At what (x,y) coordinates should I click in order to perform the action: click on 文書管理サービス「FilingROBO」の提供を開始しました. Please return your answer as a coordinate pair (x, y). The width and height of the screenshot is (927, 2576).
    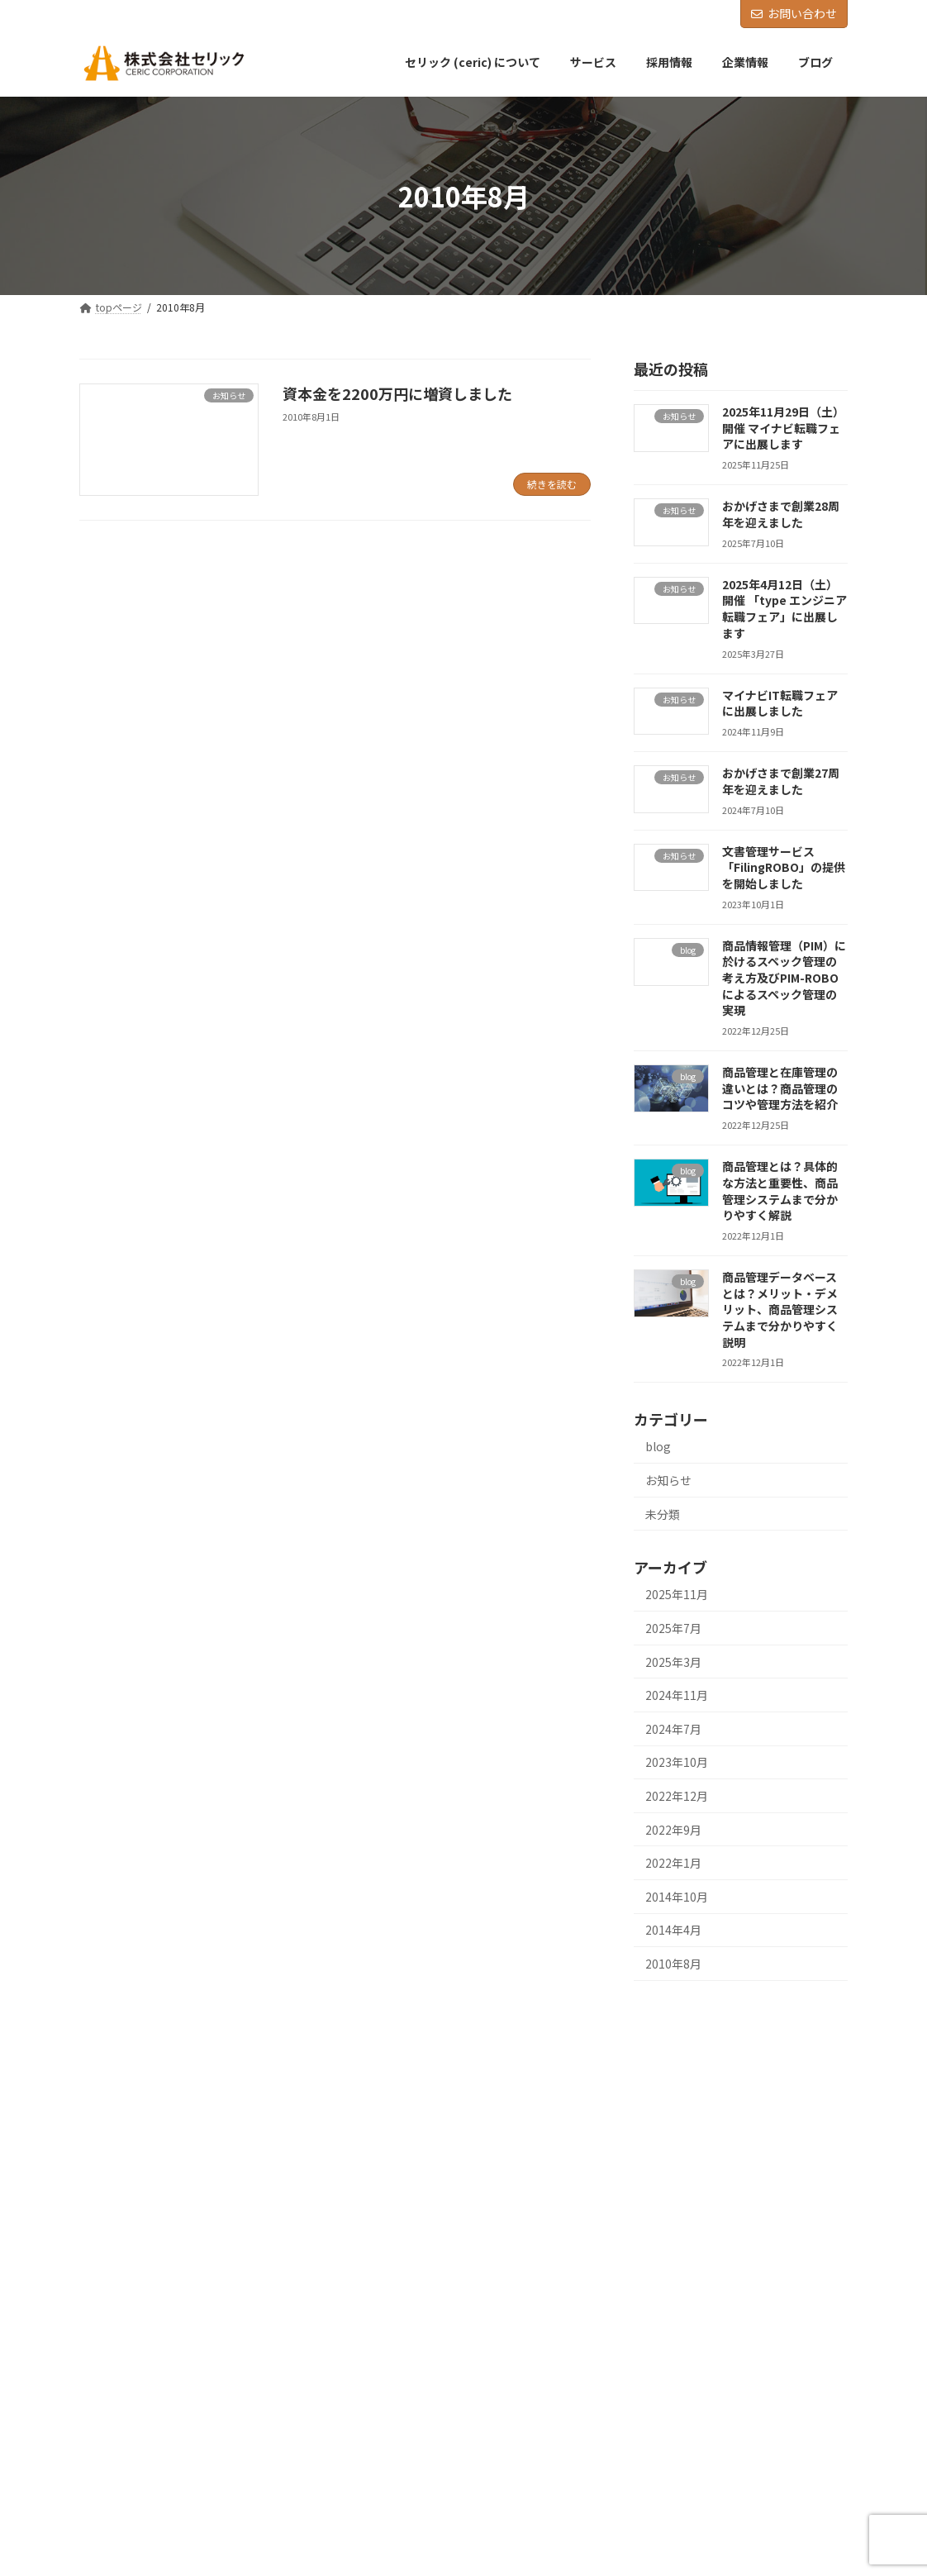
    Looking at the image, I should click on (783, 867).